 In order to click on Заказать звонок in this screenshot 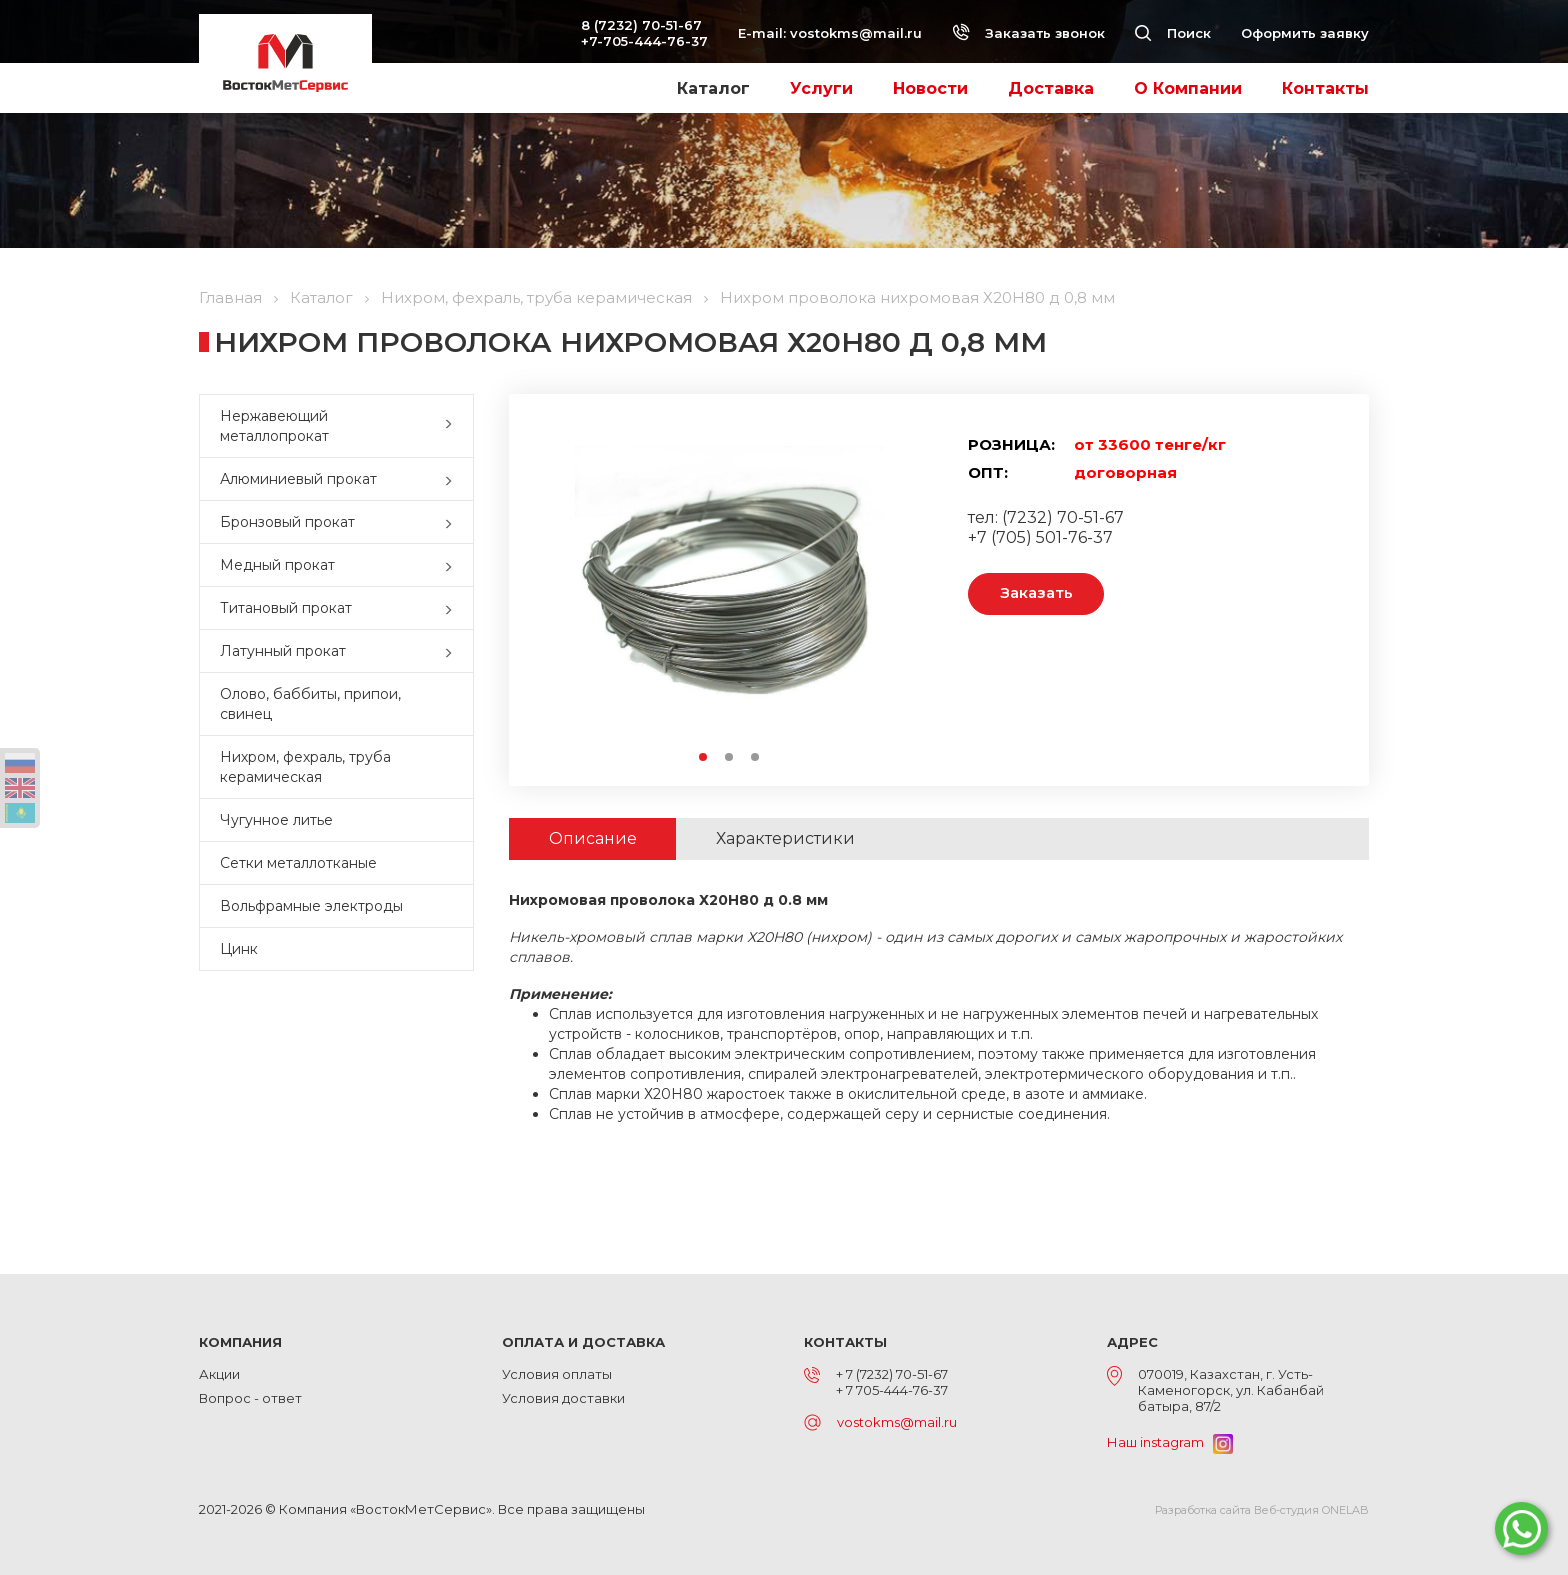, I will do `click(1028, 33)`.